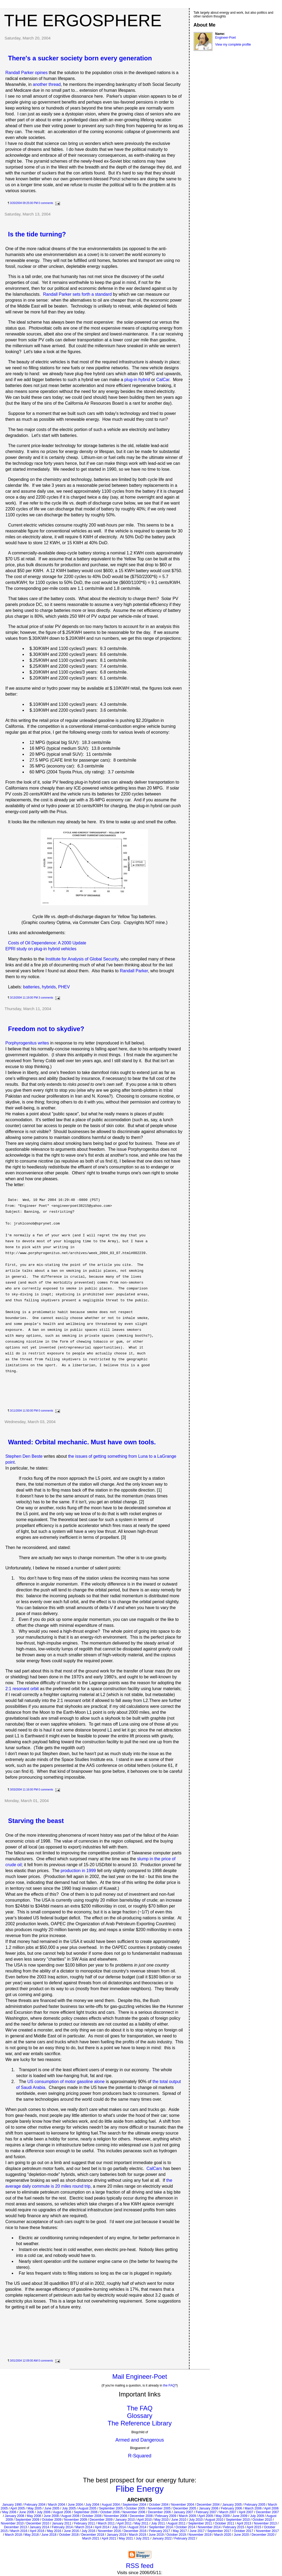 This screenshot has height=2576, width=282. Describe the element at coordinates (106, 2523) in the screenshot. I see `March 2011` at that location.